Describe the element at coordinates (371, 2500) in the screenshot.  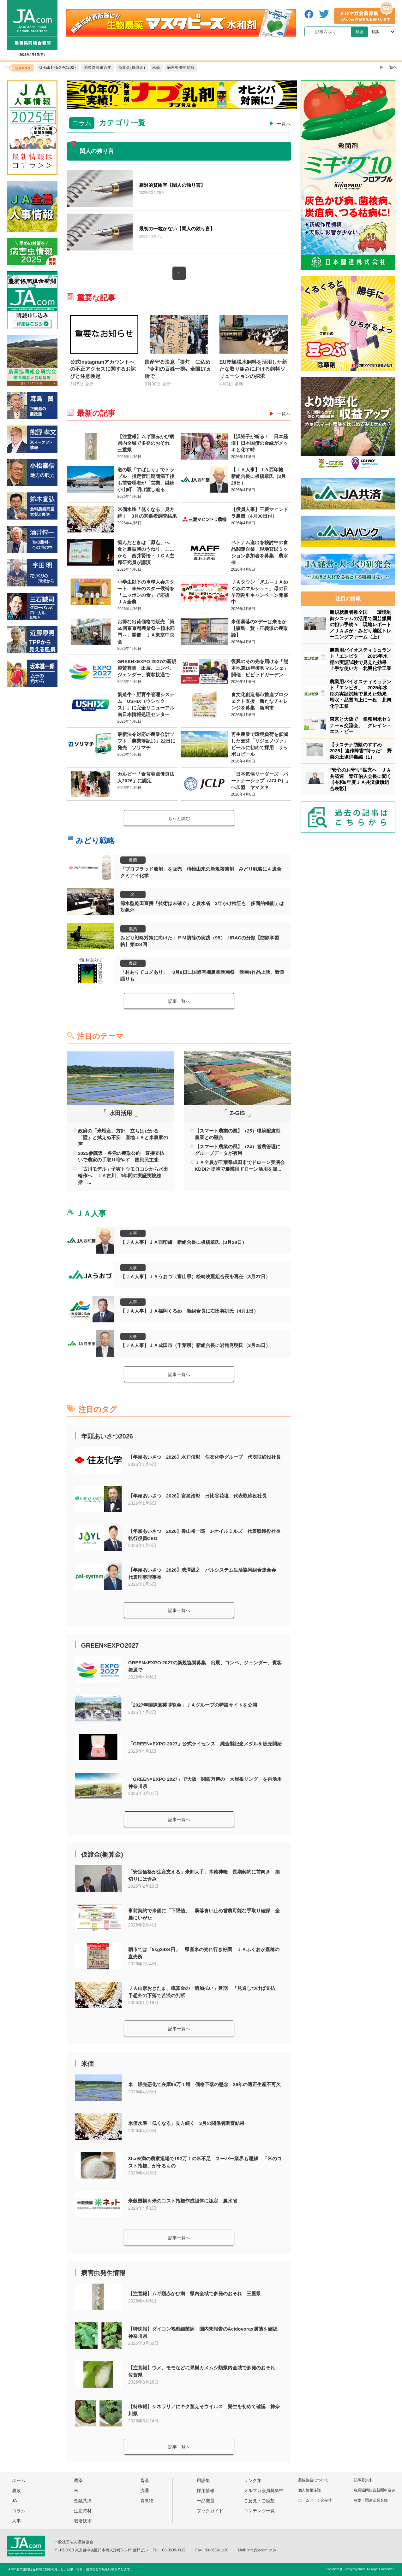
I see `農協・関連企業名鑑` at that location.